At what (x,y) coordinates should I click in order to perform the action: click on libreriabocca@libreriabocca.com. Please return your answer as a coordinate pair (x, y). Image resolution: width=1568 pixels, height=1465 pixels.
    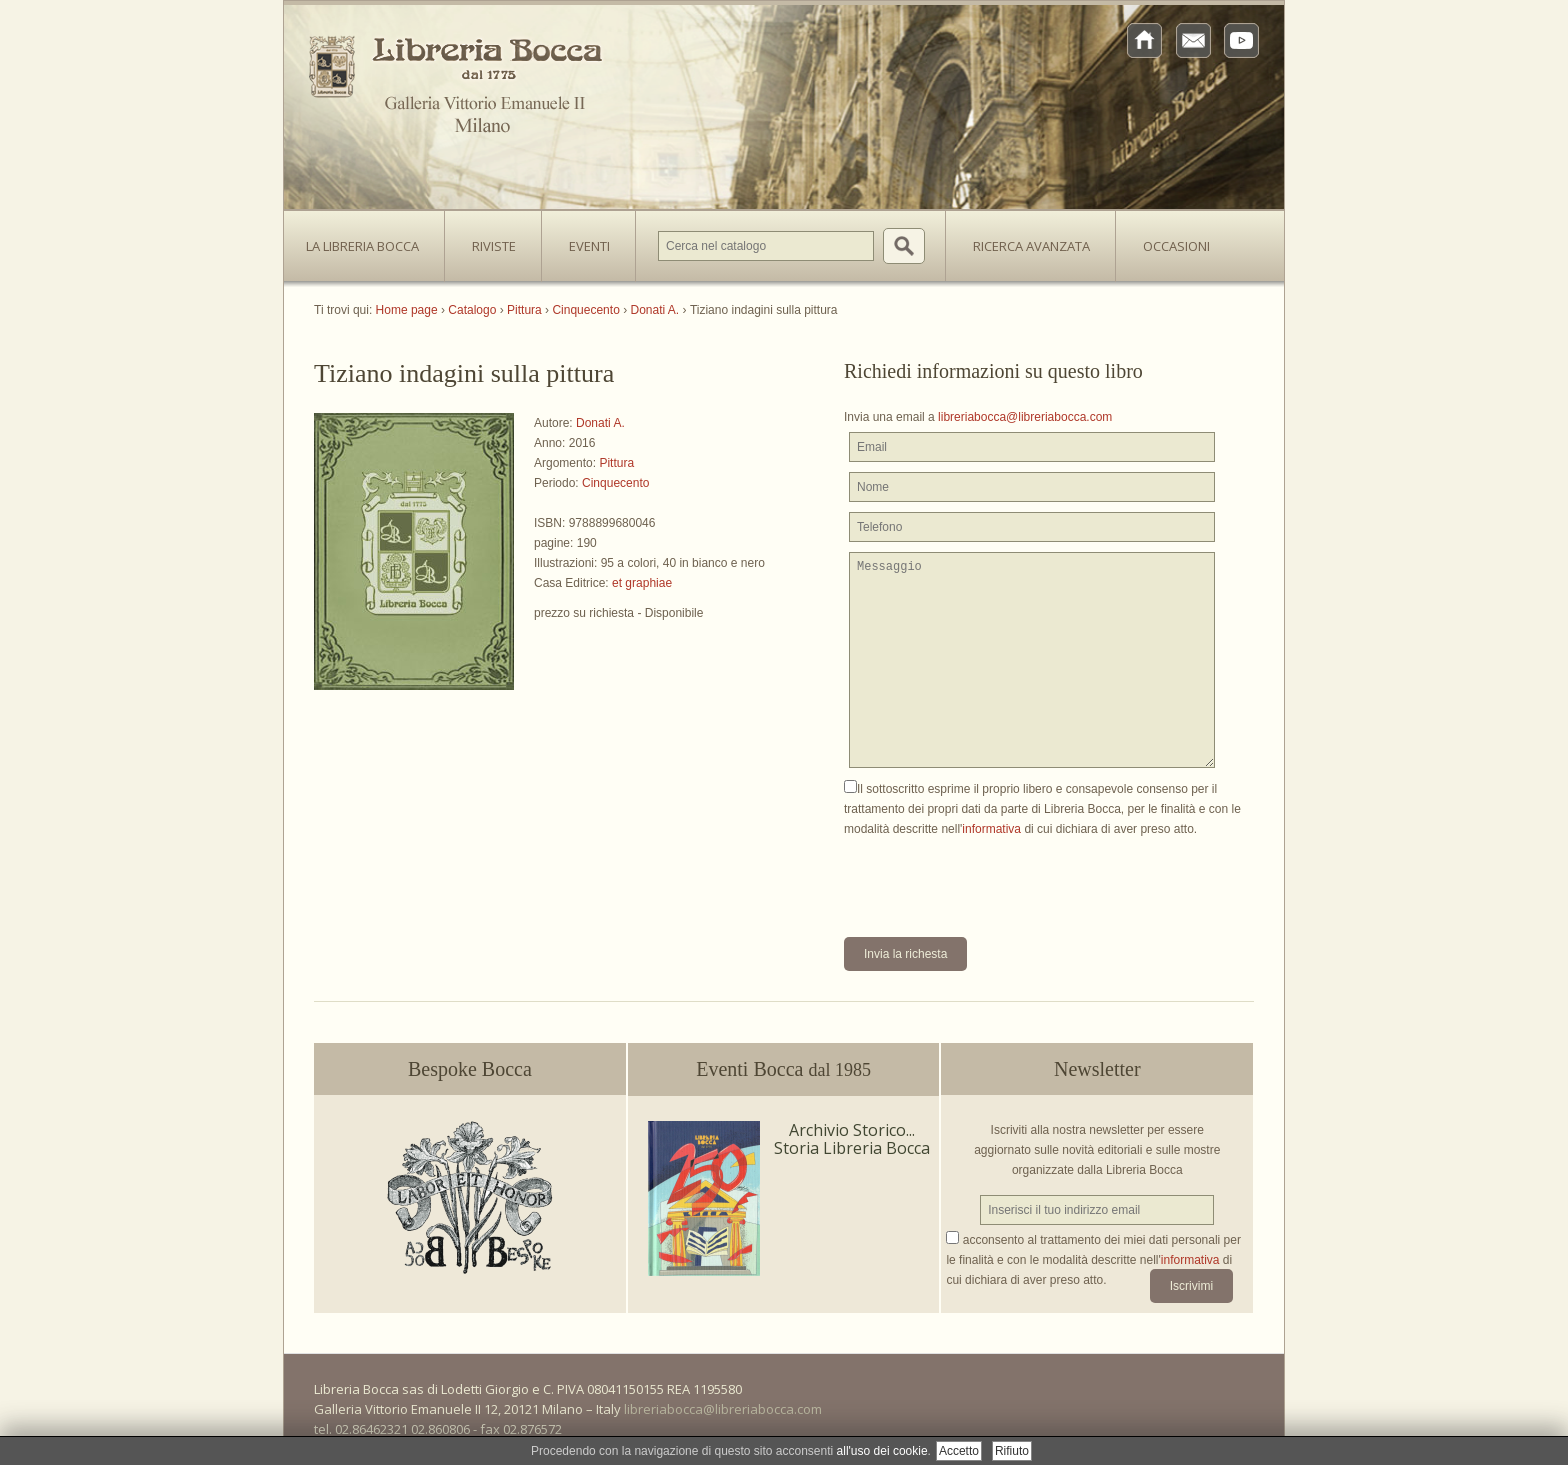
    Looking at the image, I should click on (1025, 417).